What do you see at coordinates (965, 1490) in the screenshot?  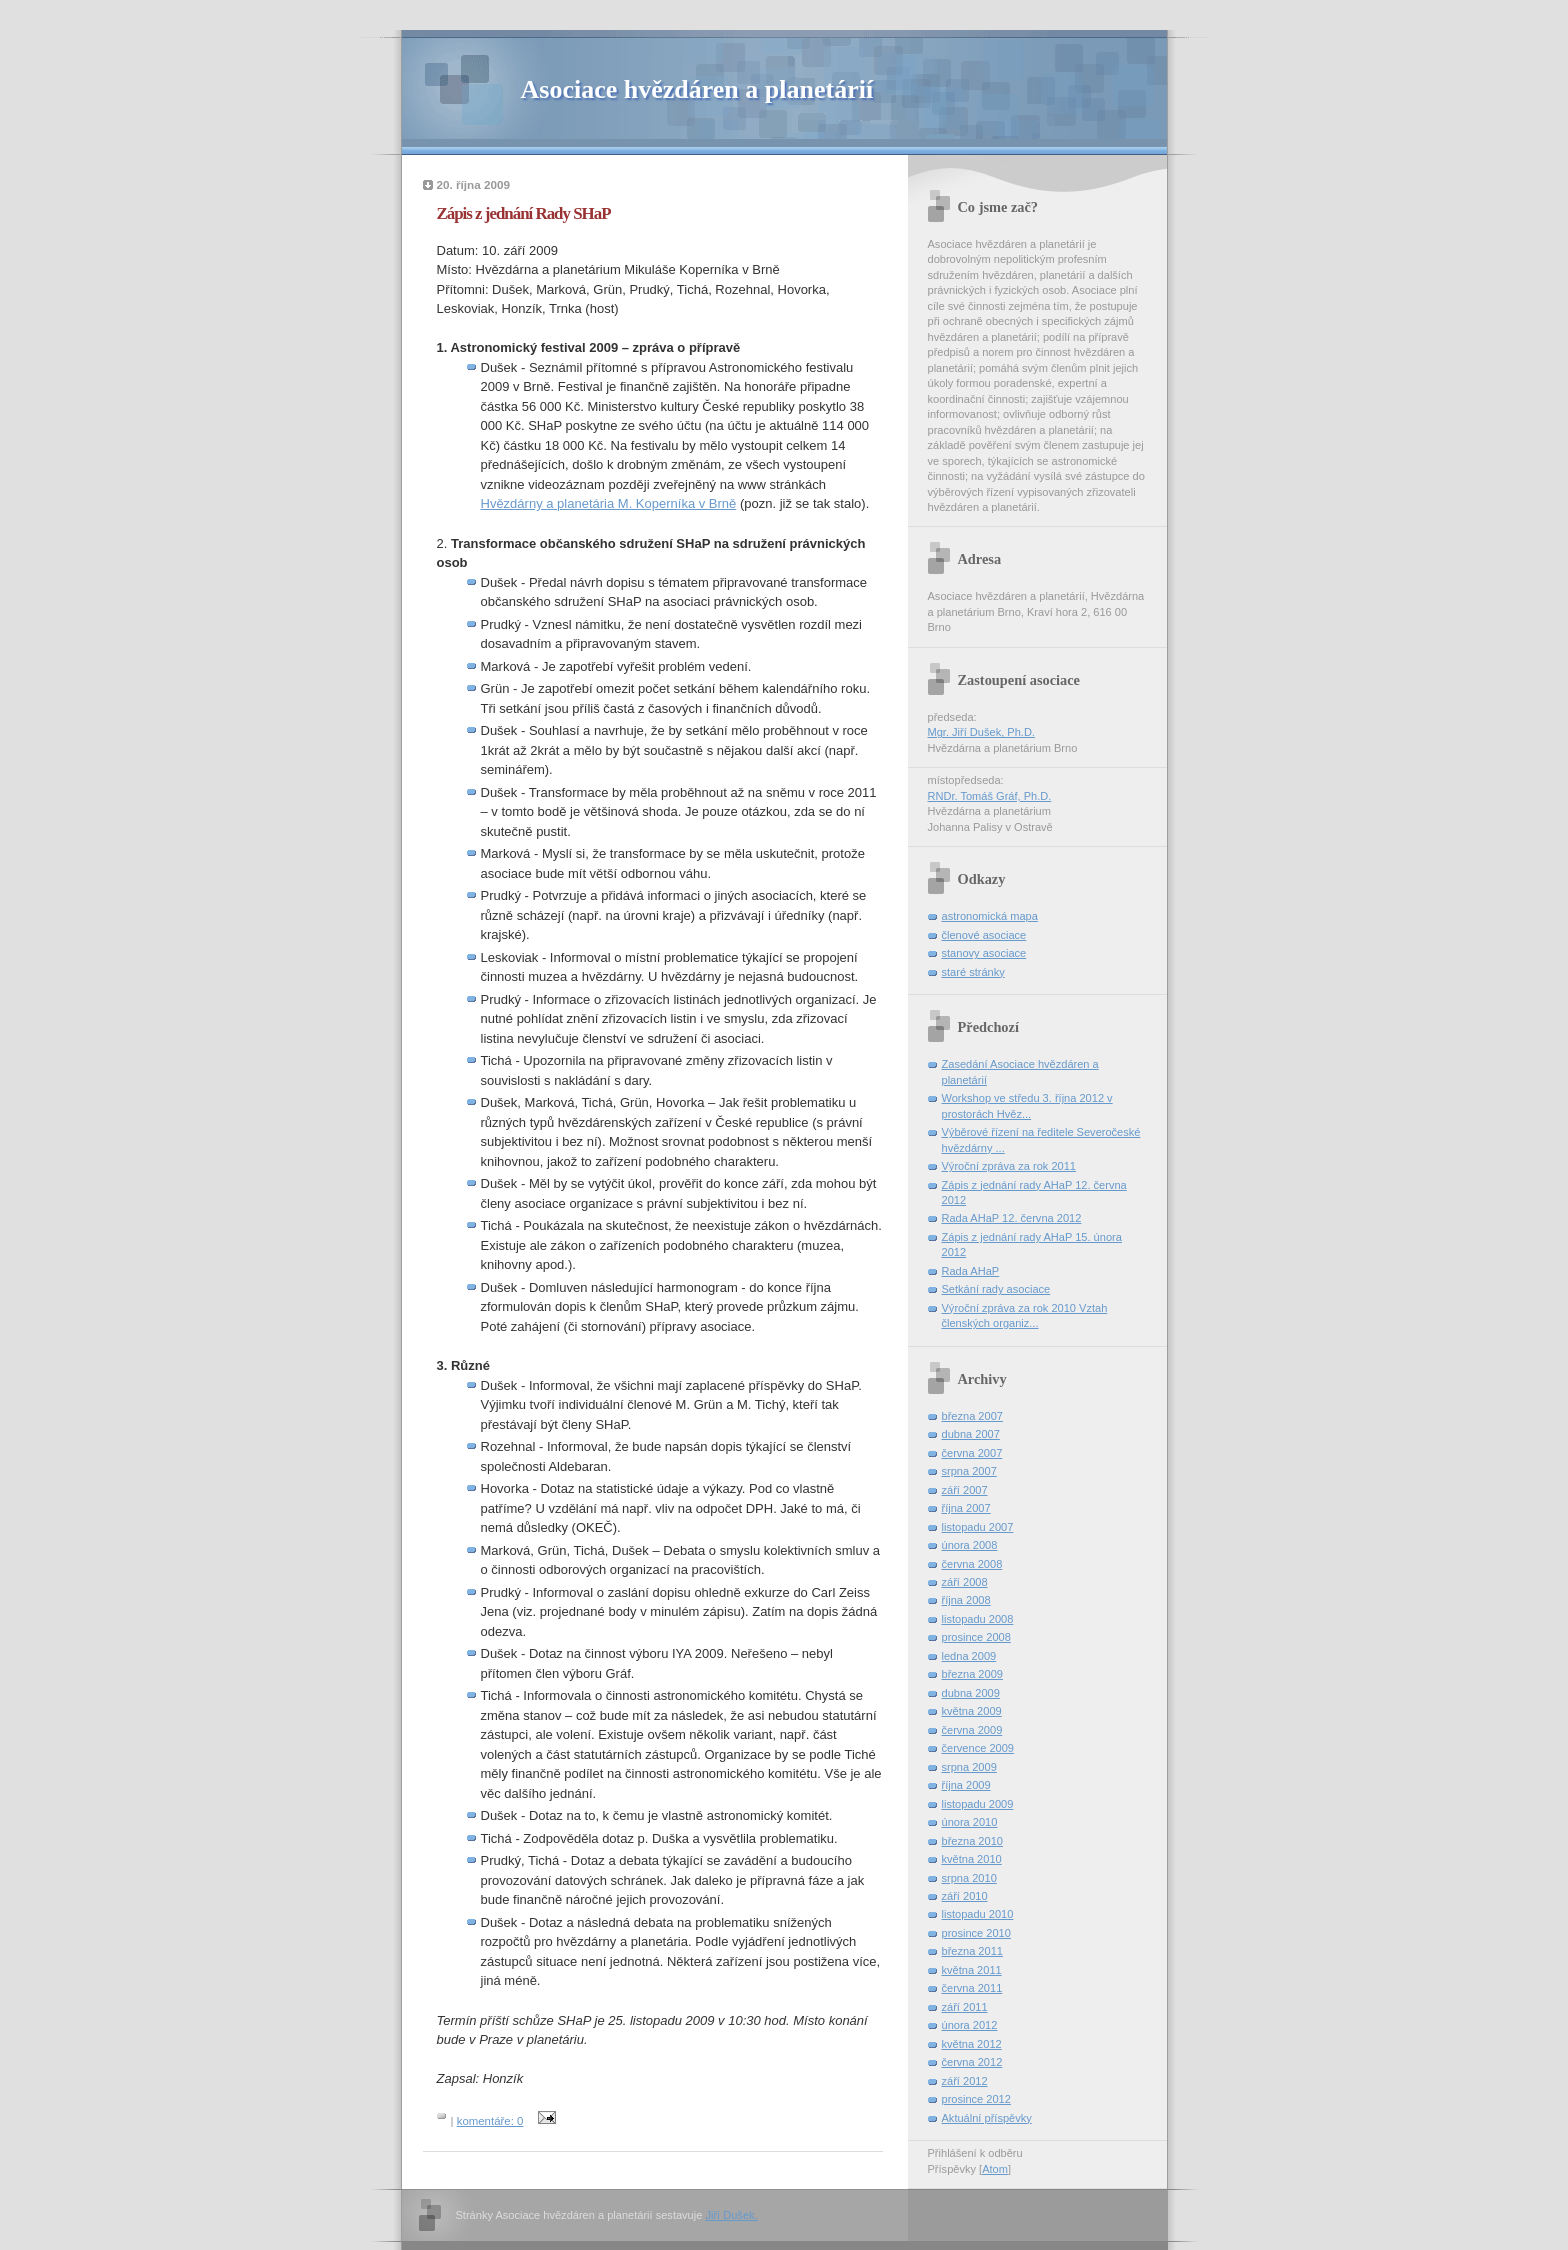 I see `září 2007` at bounding box center [965, 1490].